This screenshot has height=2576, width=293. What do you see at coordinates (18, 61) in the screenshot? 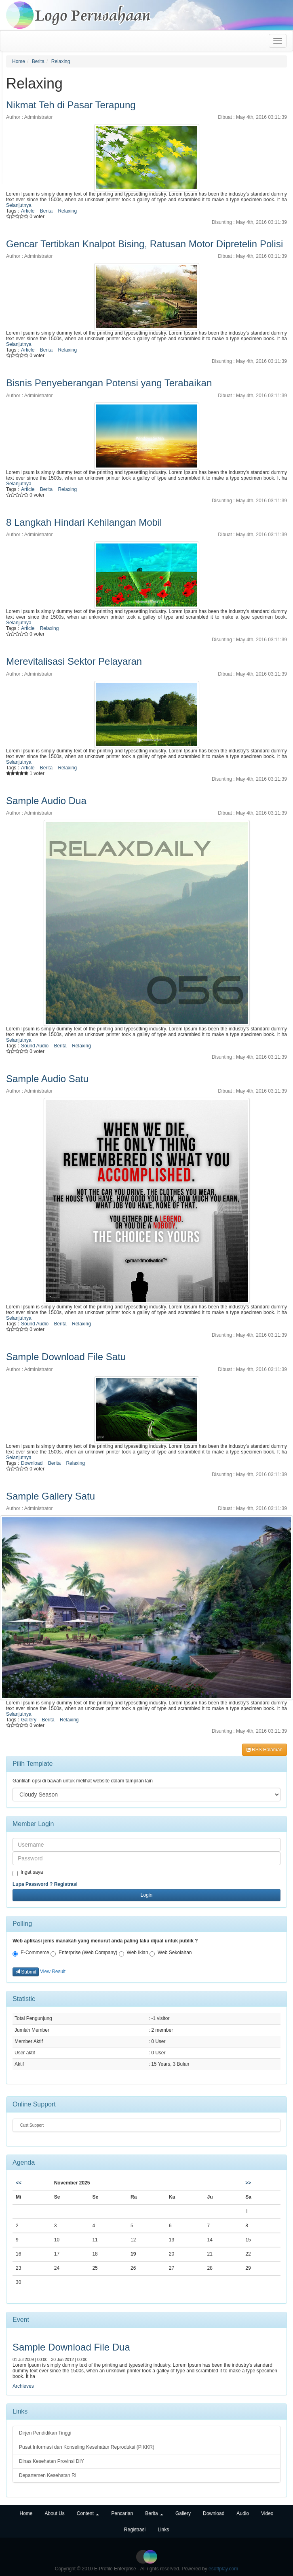
I see `Home` at bounding box center [18, 61].